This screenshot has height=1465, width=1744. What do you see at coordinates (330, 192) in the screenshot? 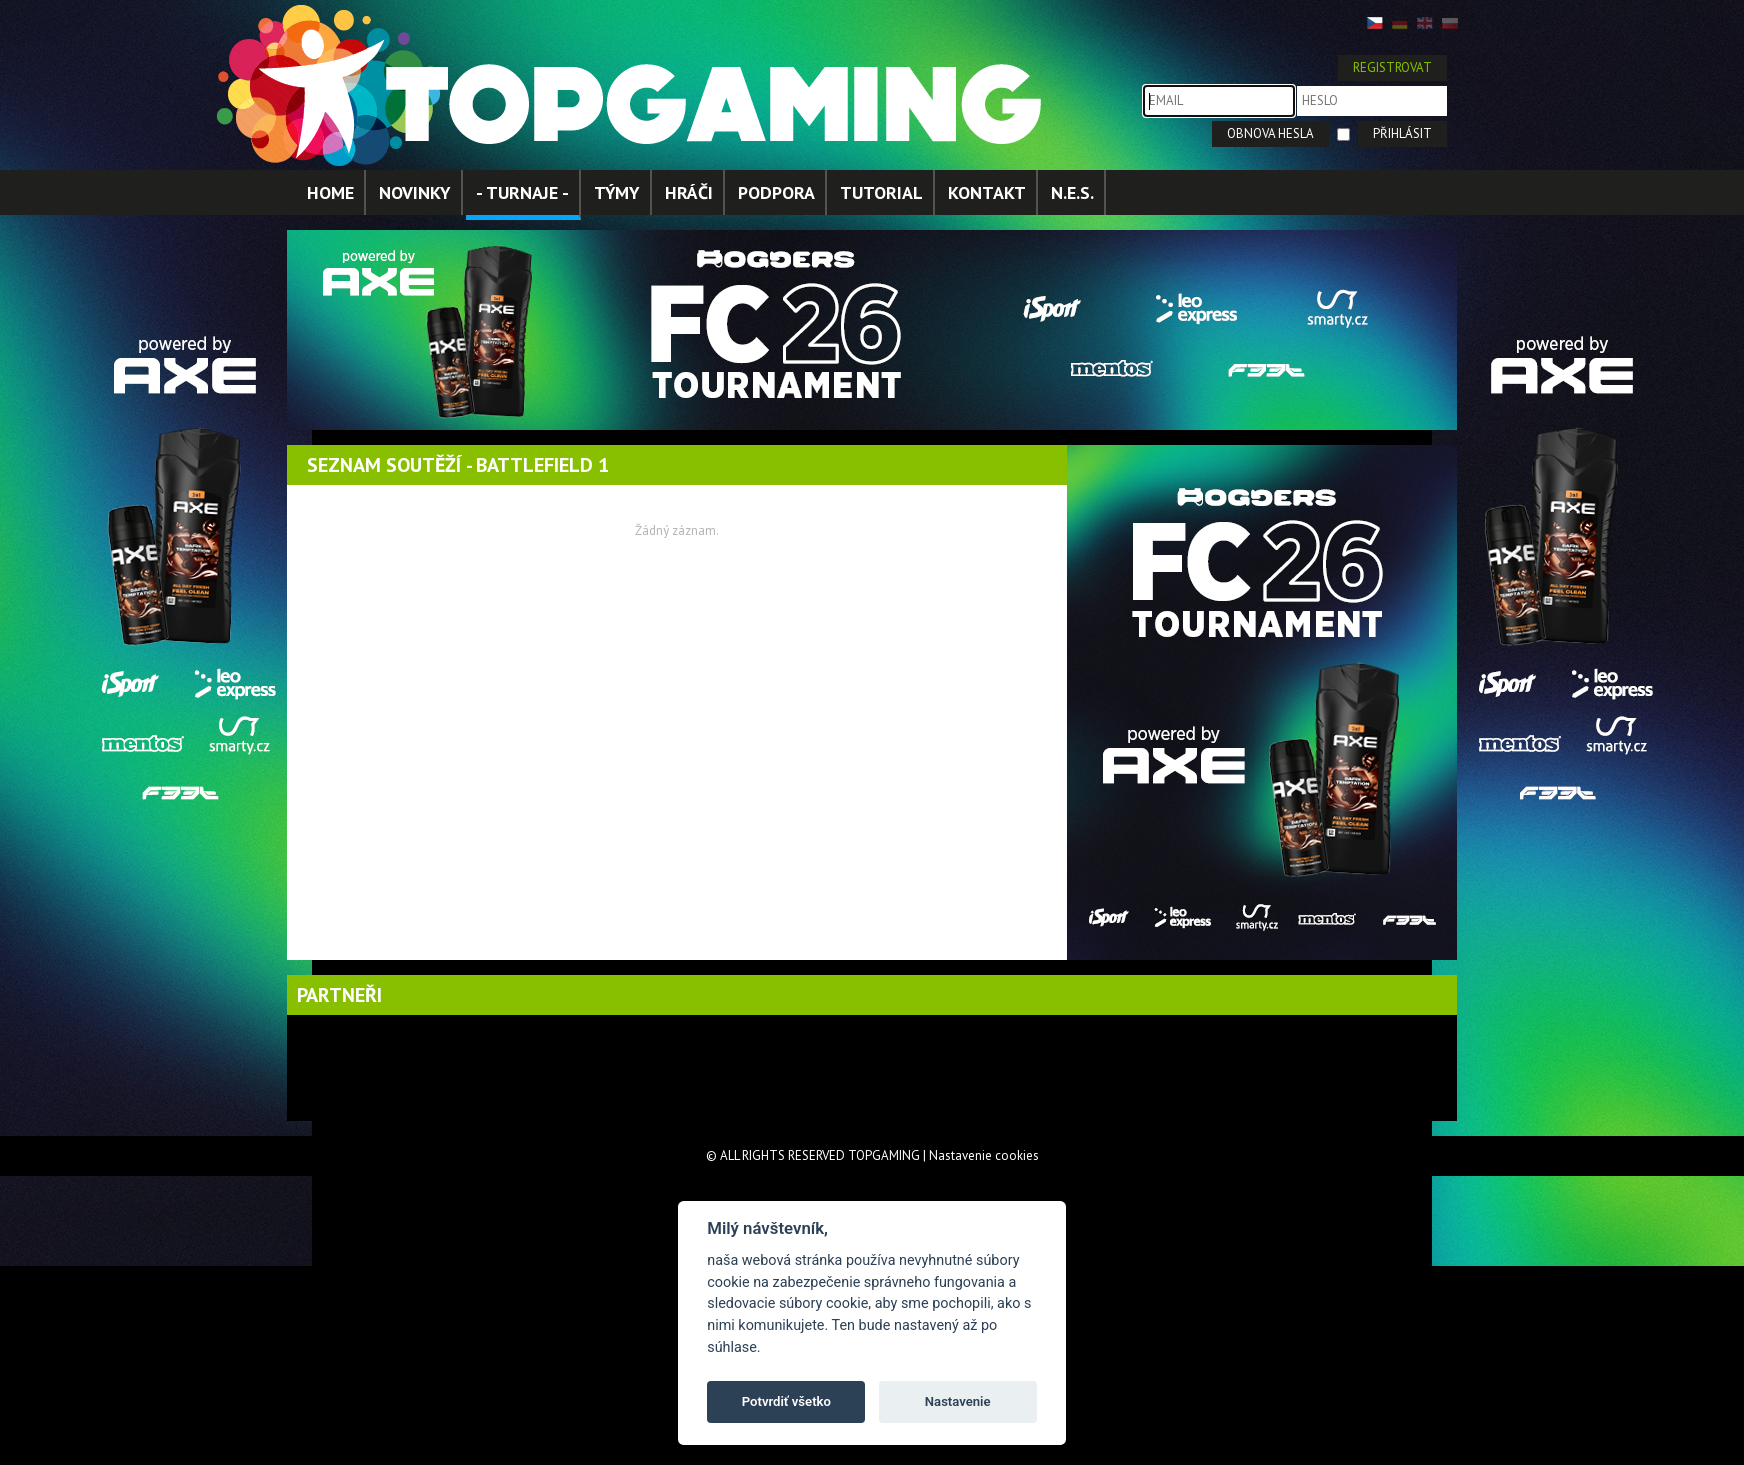
I see `HOME` at bounding box center [330, 192].